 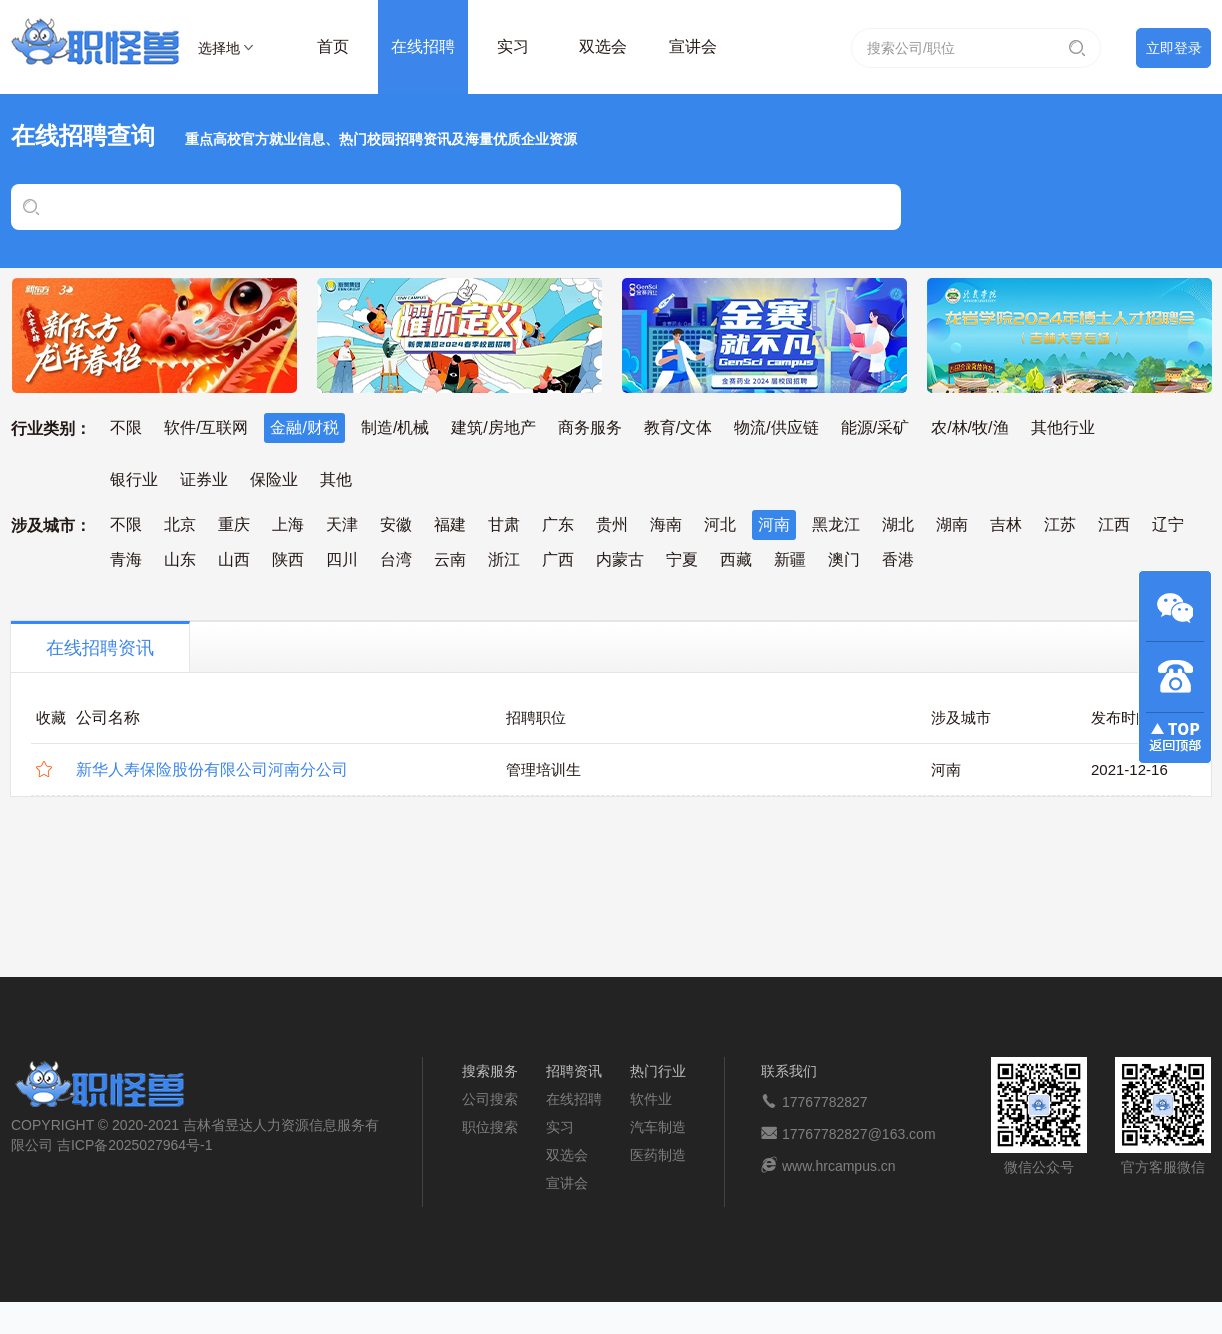 I want to click on 热门行业, so click(x=658, y=1071).